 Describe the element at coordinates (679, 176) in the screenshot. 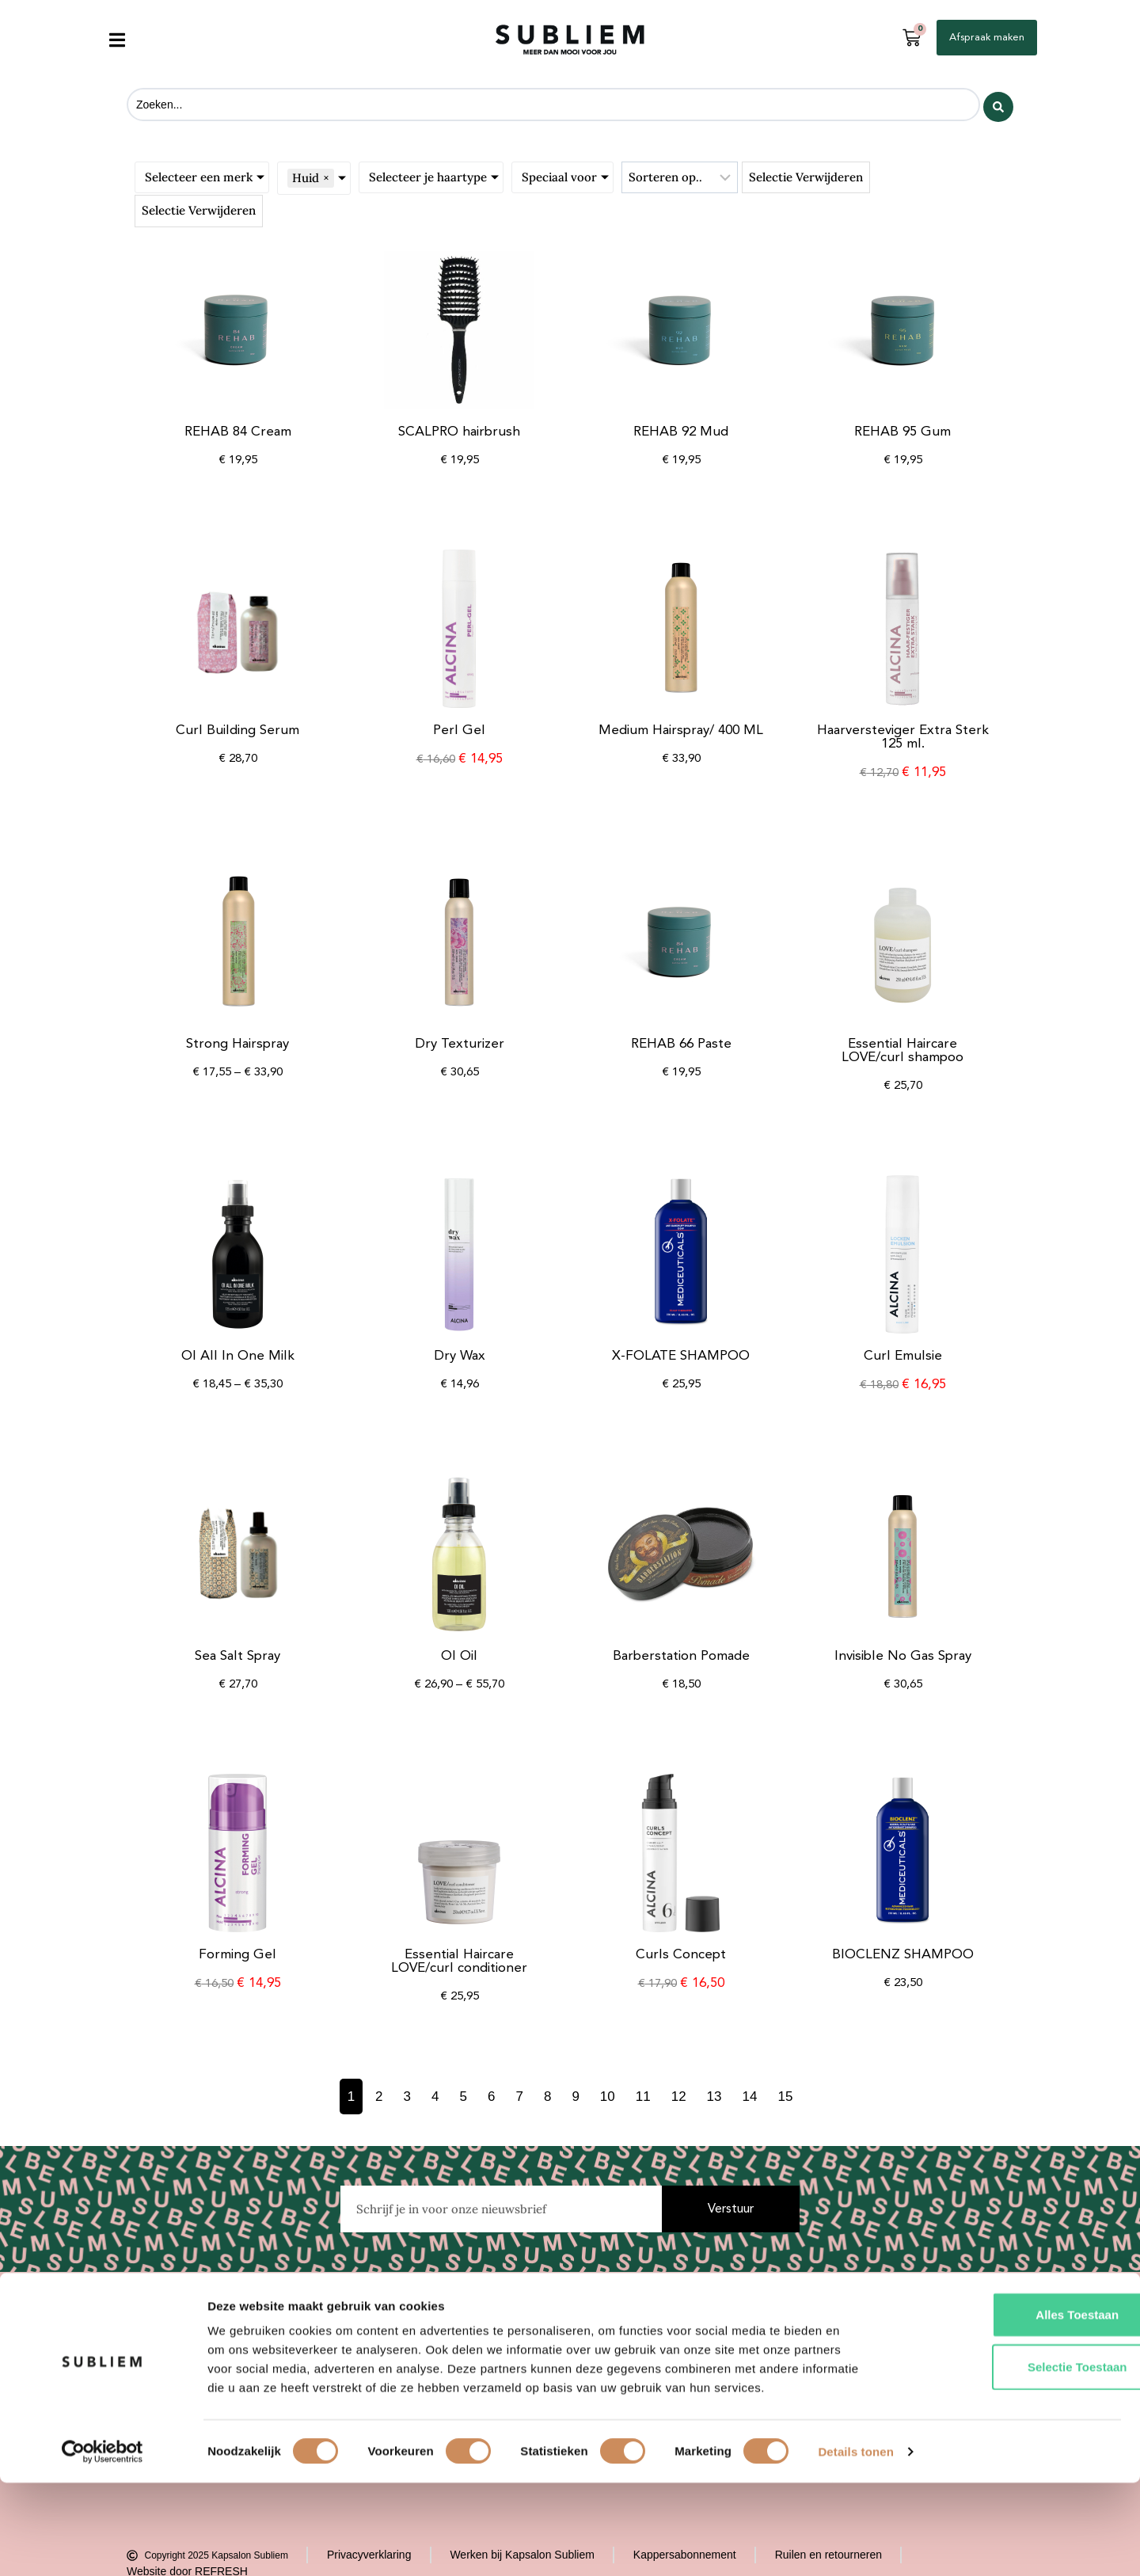

I see `[Sort filter]` at that location.